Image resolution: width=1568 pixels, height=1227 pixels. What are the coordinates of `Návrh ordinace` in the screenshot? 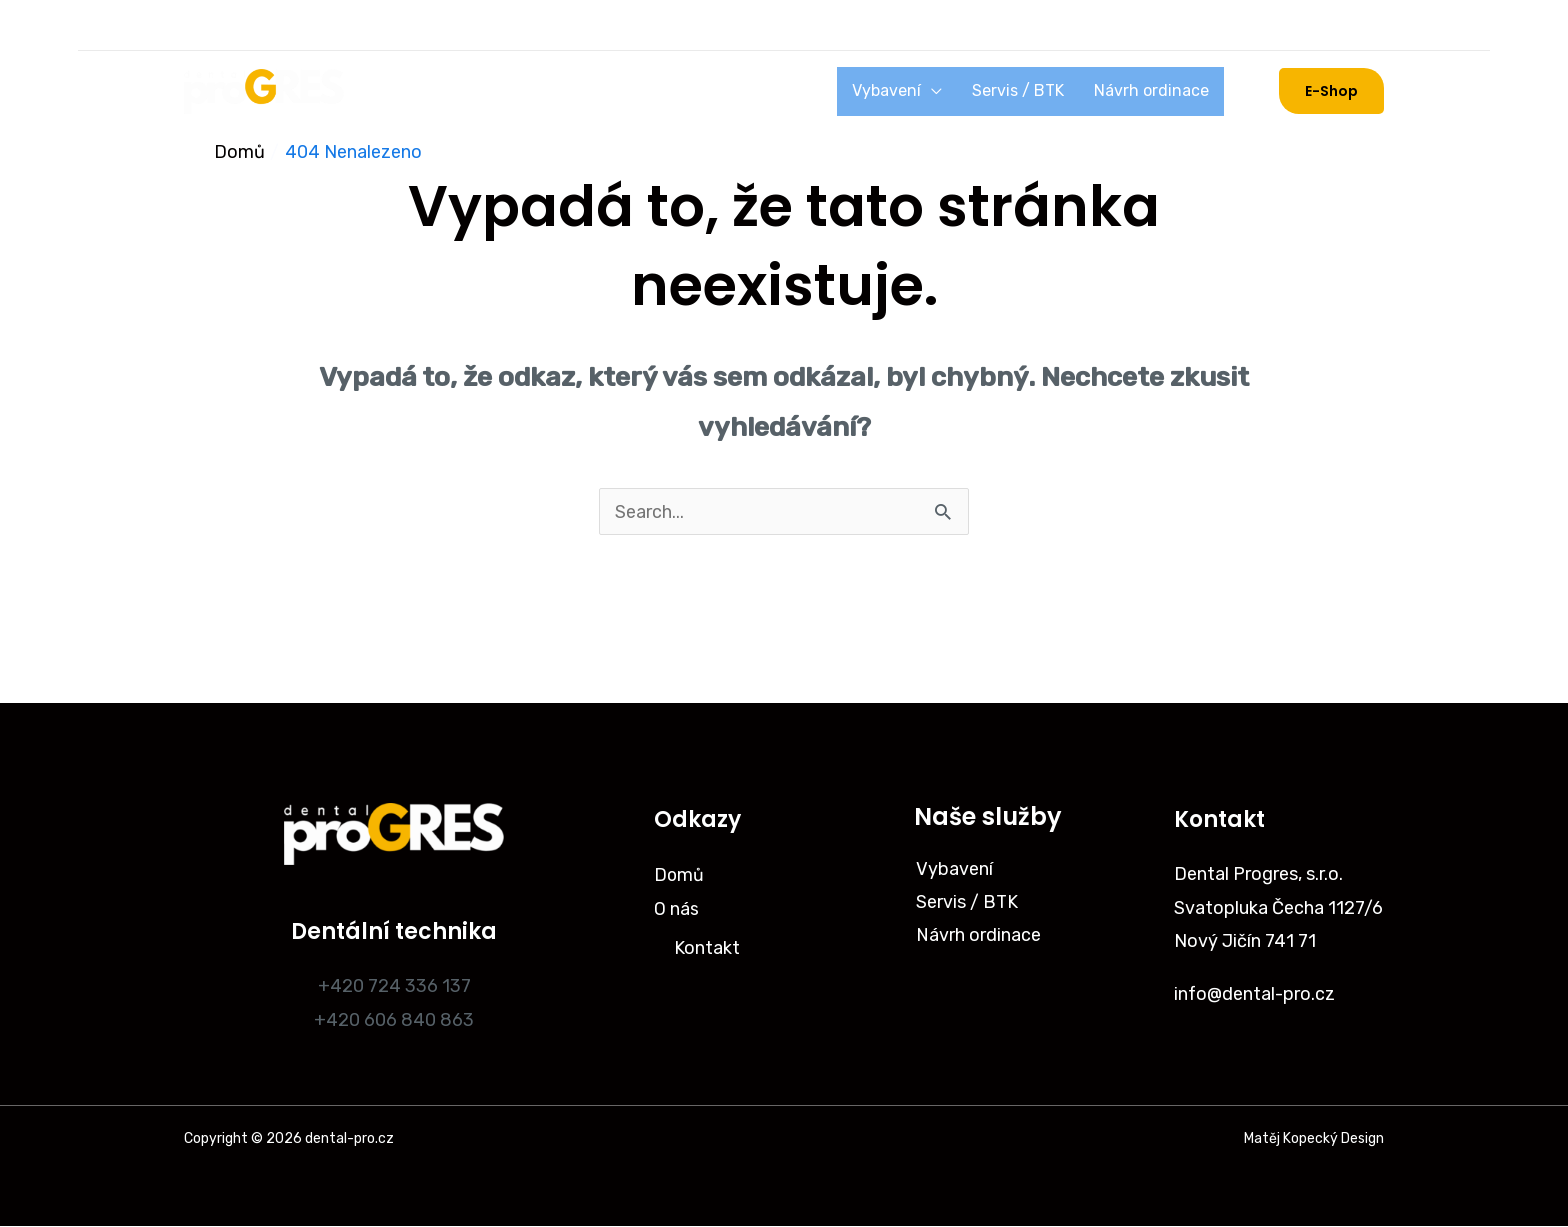 It's located at (1158, 90).